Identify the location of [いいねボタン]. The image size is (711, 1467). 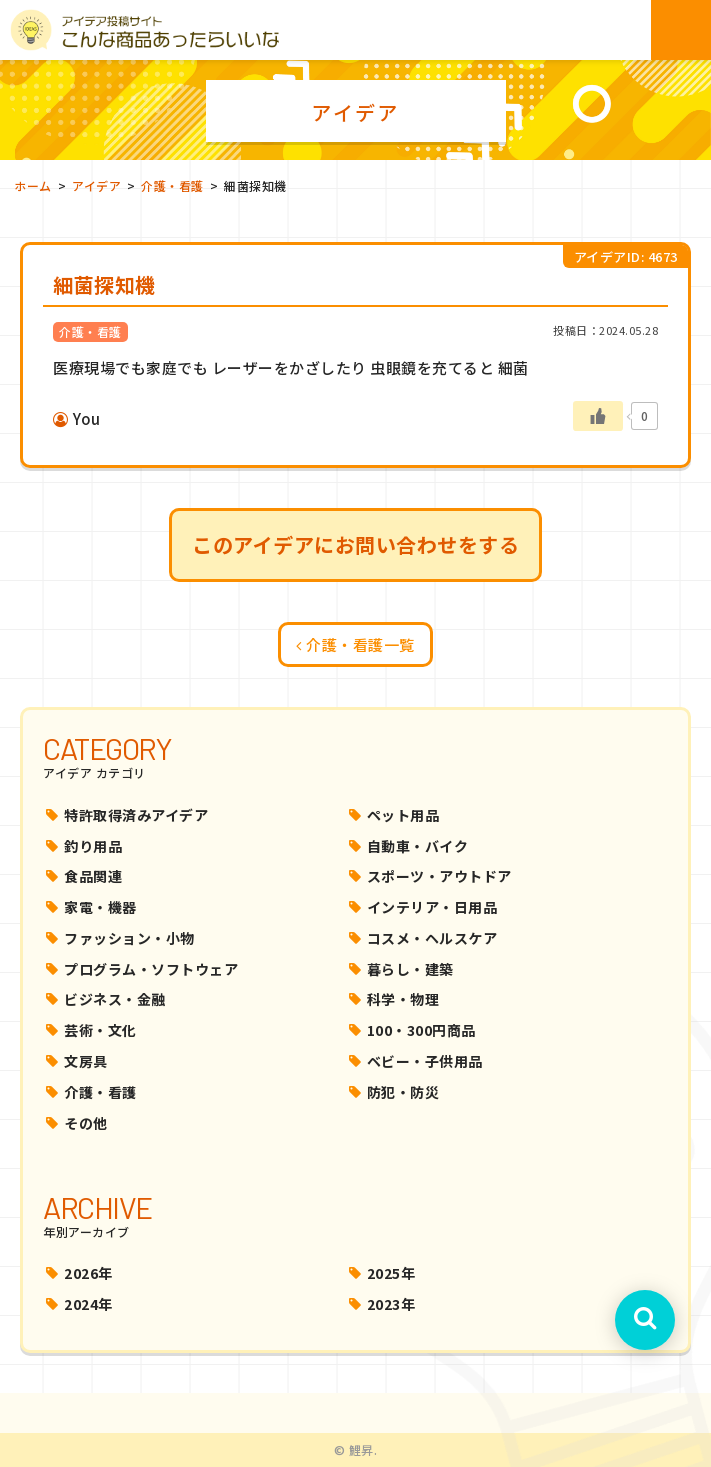
(598, 416).